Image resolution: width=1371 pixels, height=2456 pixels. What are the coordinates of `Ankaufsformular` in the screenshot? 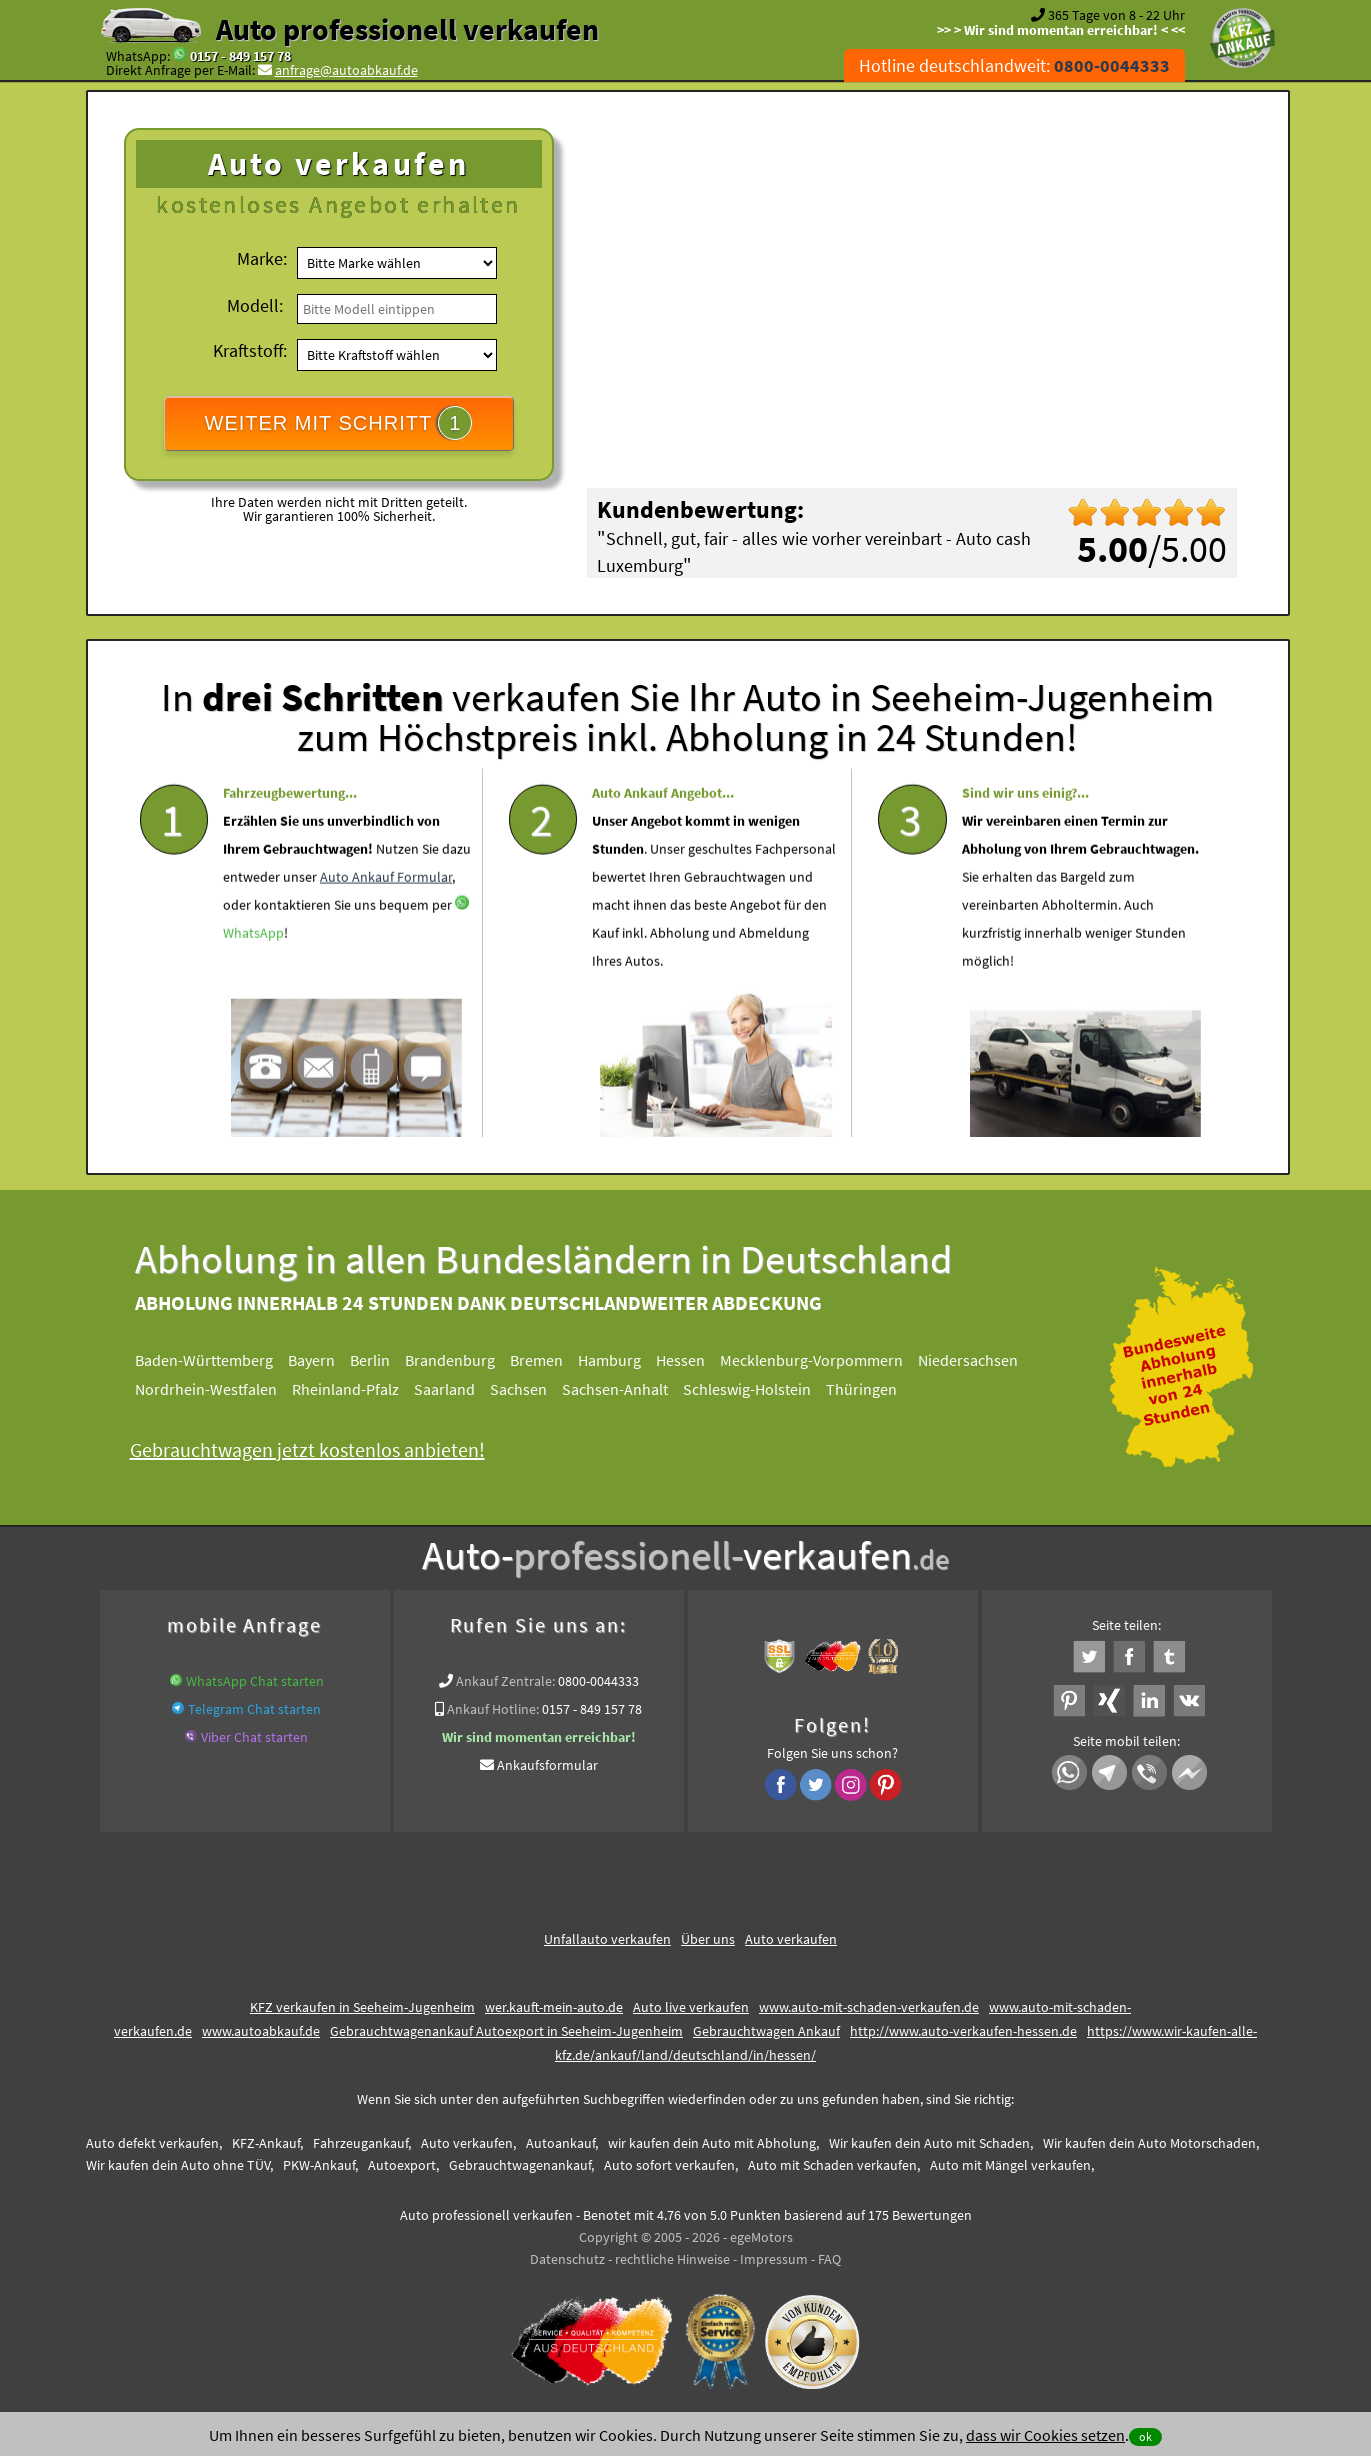 It's located at (547, 1765).